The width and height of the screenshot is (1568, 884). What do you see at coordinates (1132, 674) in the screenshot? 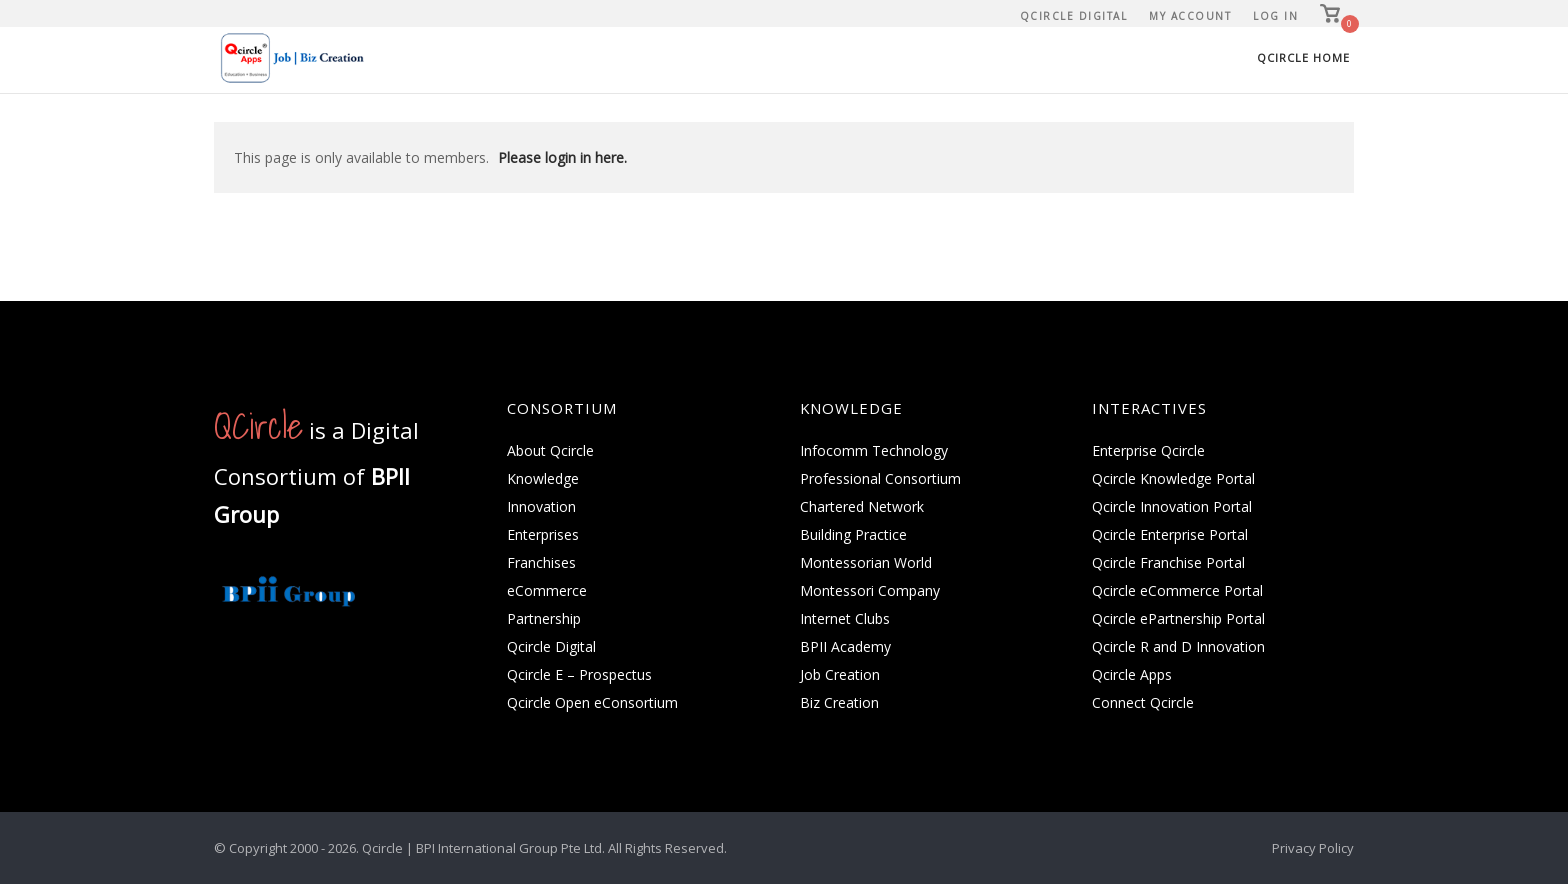
I see `Qcircle Apps` at bounding box center [1132, 674].